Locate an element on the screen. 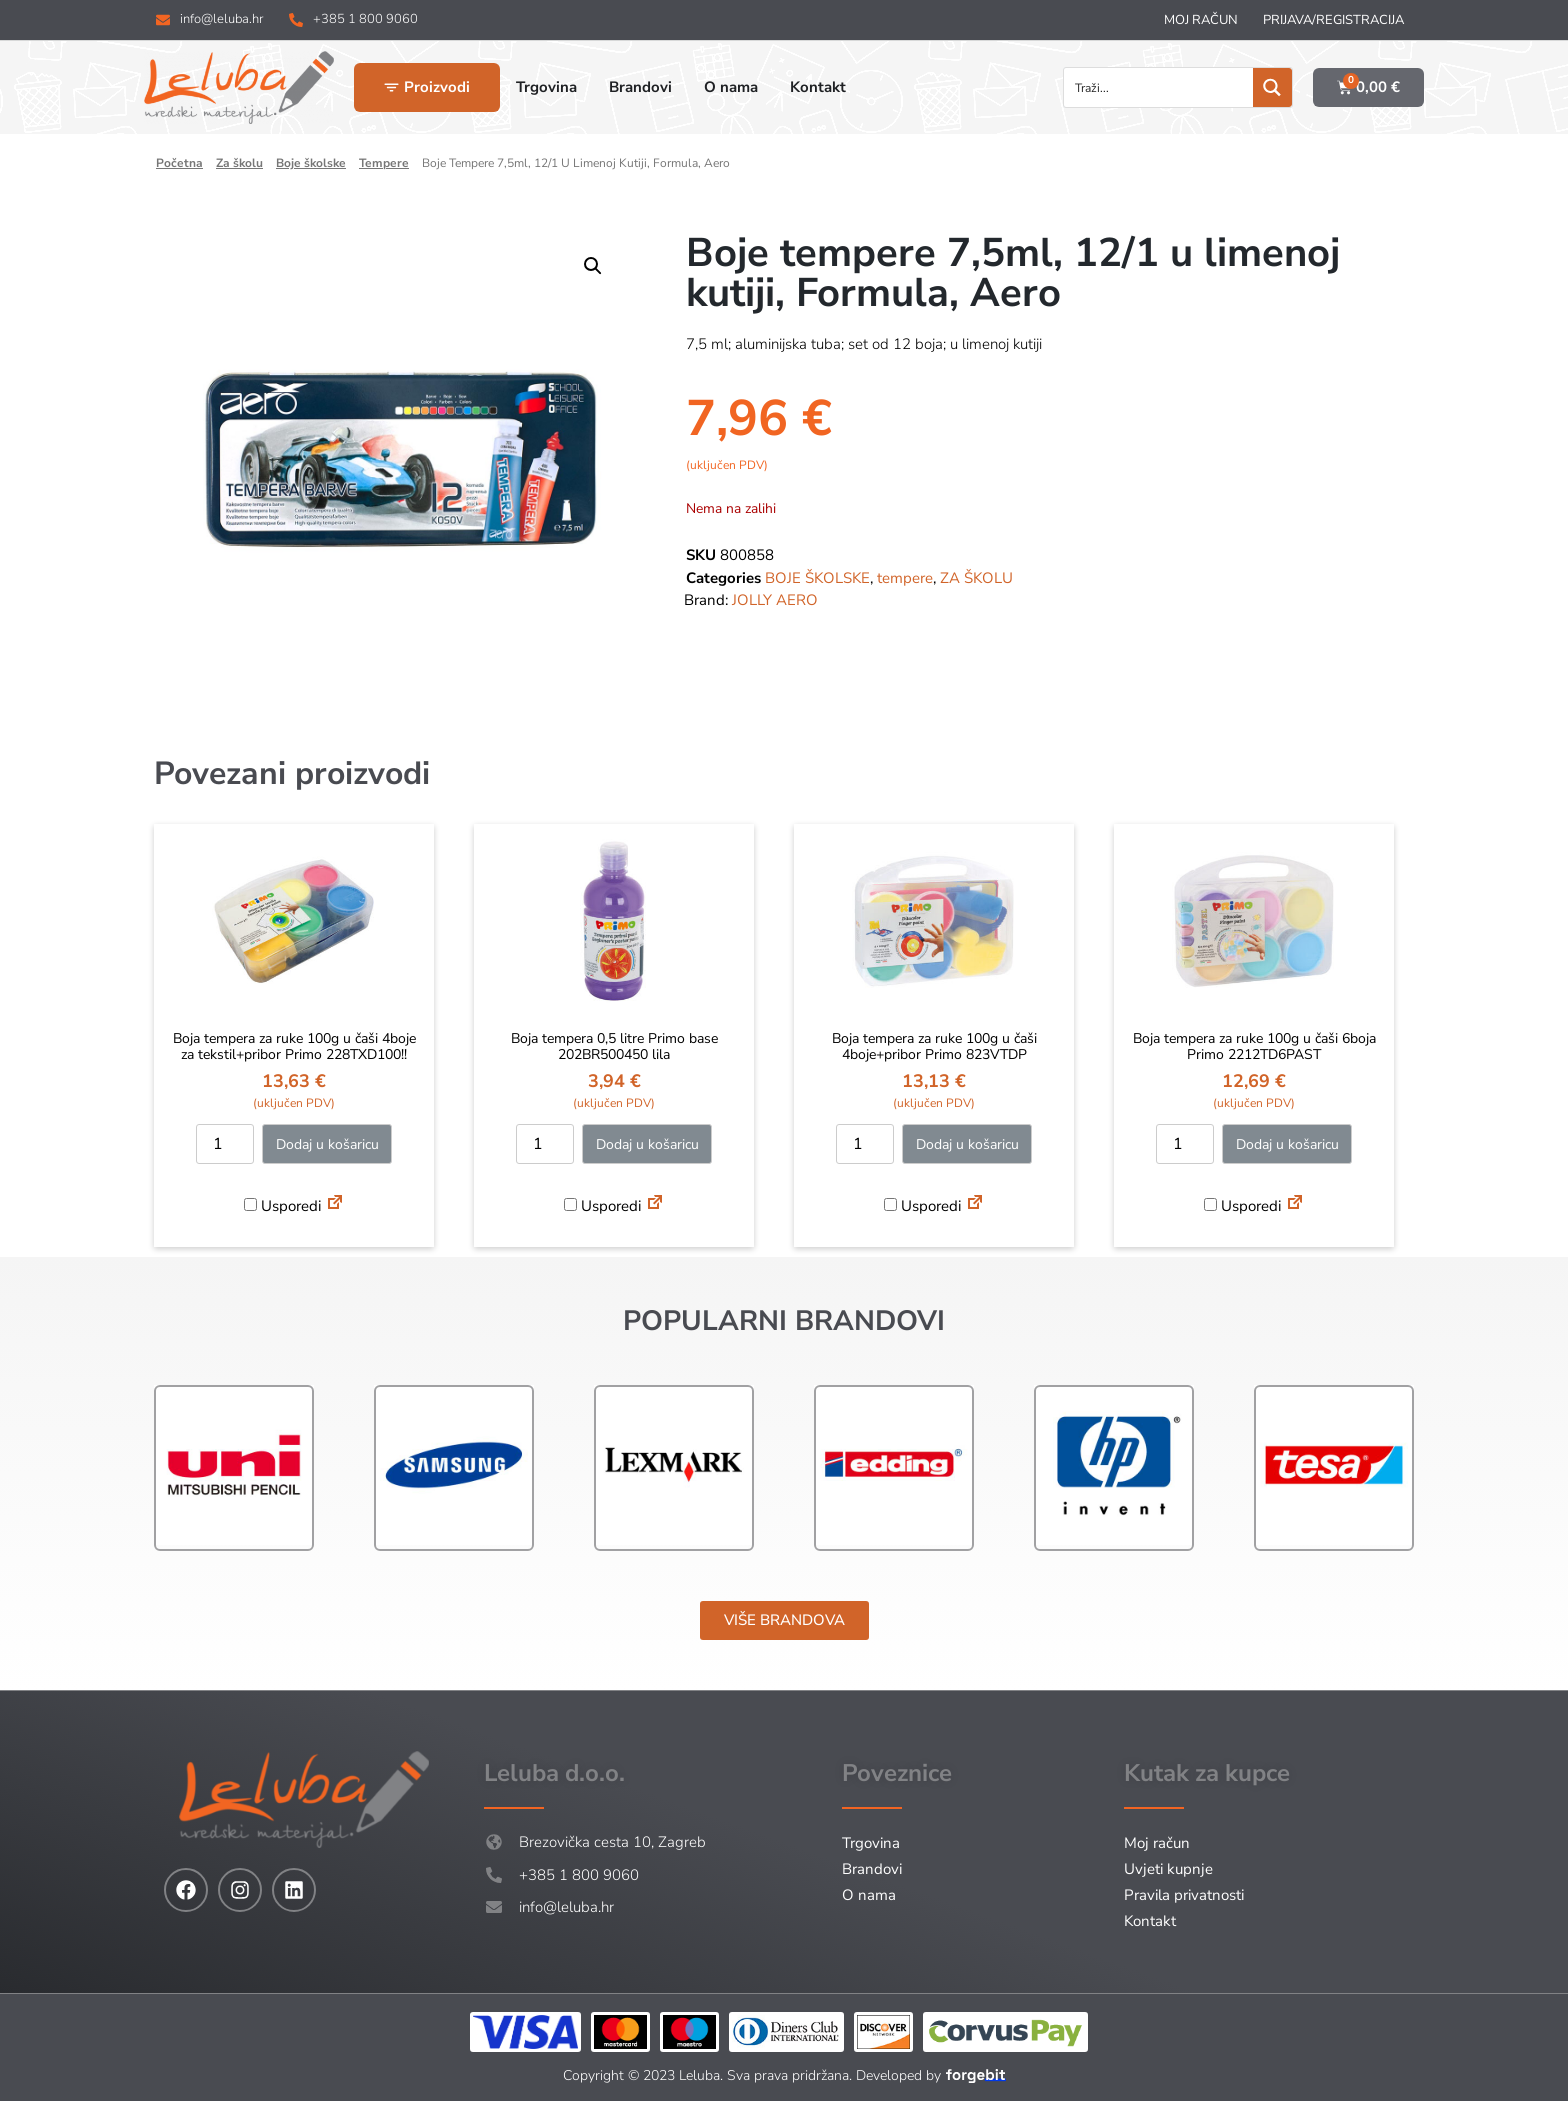 This screenshot has width=1568, height=2101. Moj račun is located at coordinates (1201, 20).